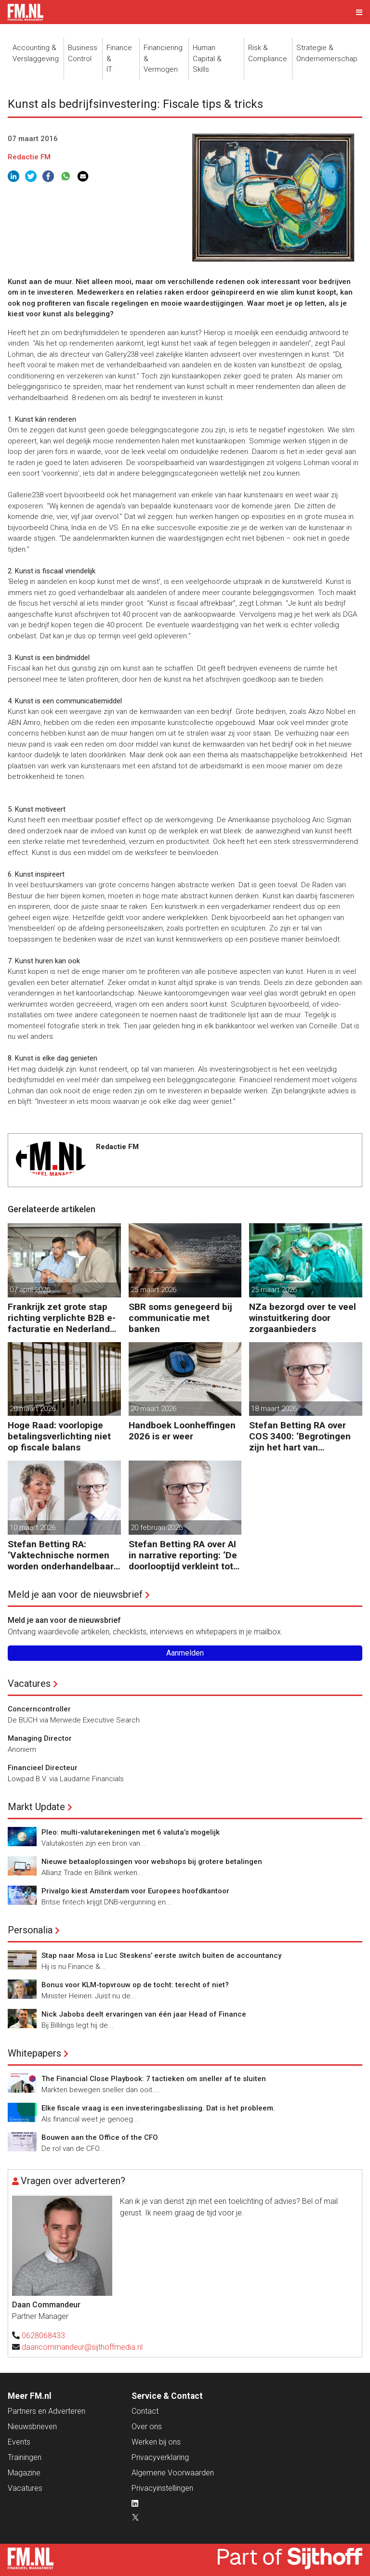 This screenshot has height=2576, width=370. What do you see at coordinates (64, 1317) in the screenshot?
I see `Frankrijk zet grote stap richting verplichte B2B e-facturatie en Nederlandse bedrijven gaan het merken` at bounding box center [64, 1317].